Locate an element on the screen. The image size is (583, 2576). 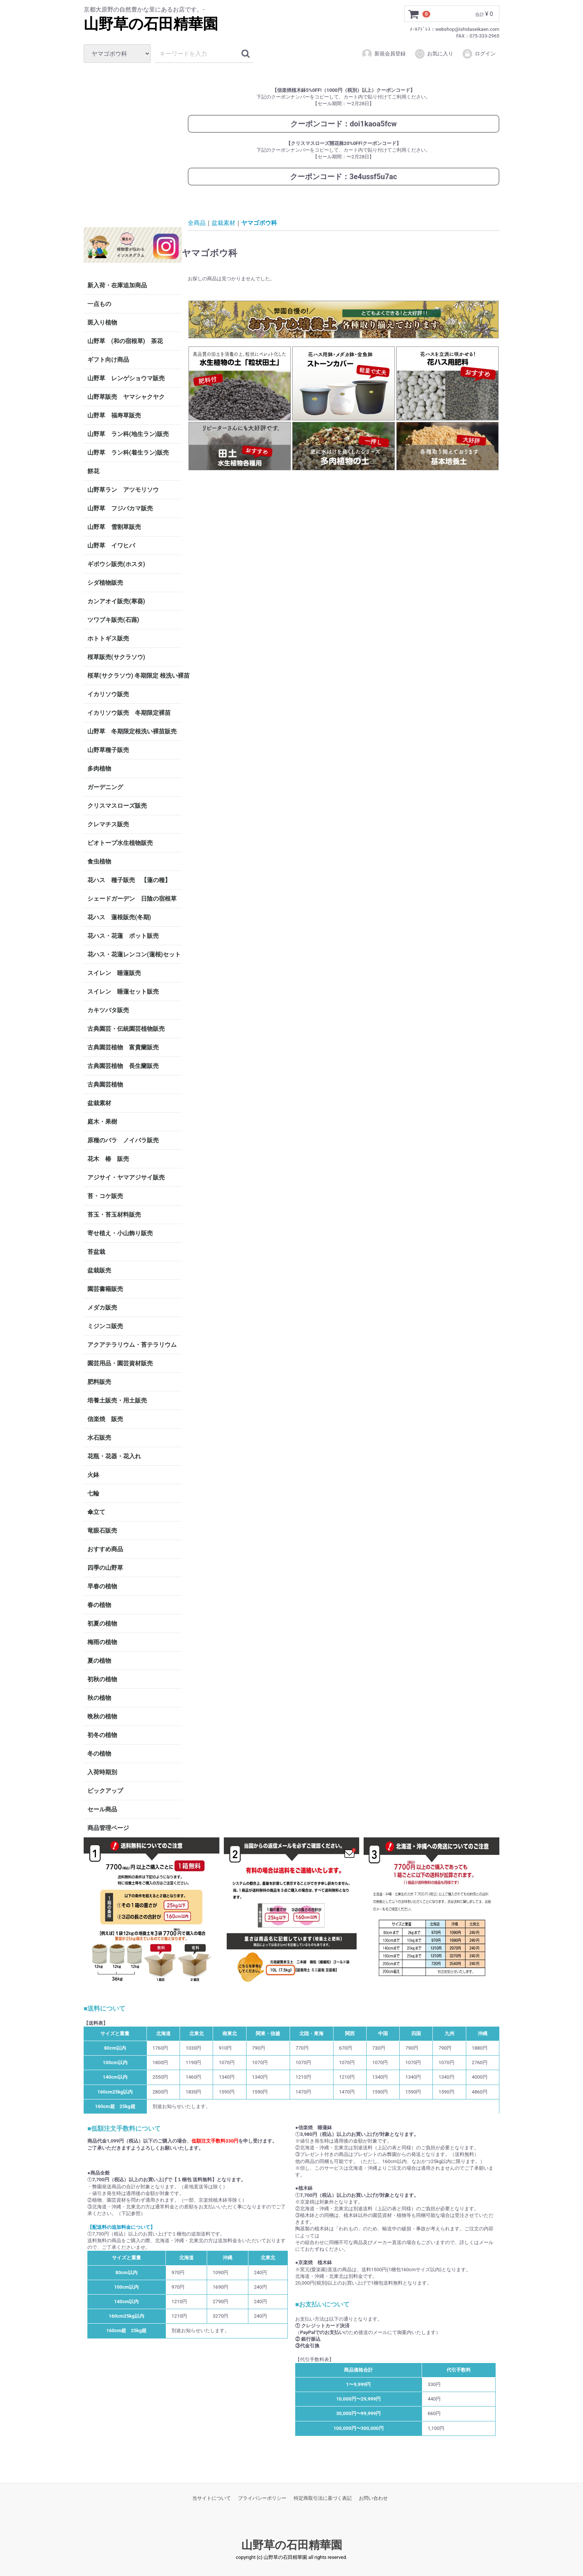
盆栽販売 is located at coordinates (99, 1270).